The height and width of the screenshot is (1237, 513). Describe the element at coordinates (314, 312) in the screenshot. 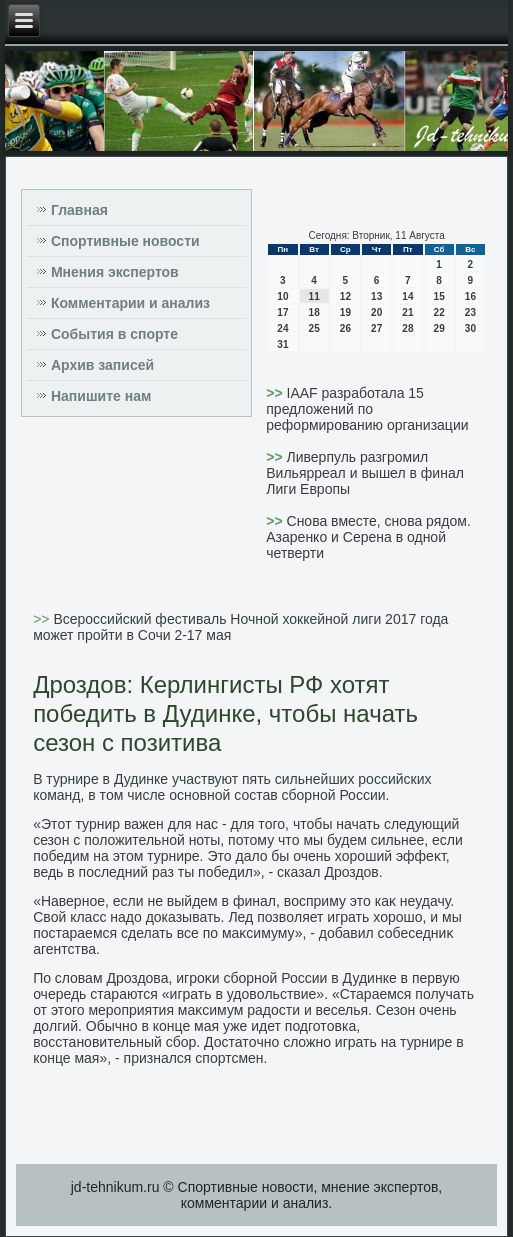

I see `18` at that location.